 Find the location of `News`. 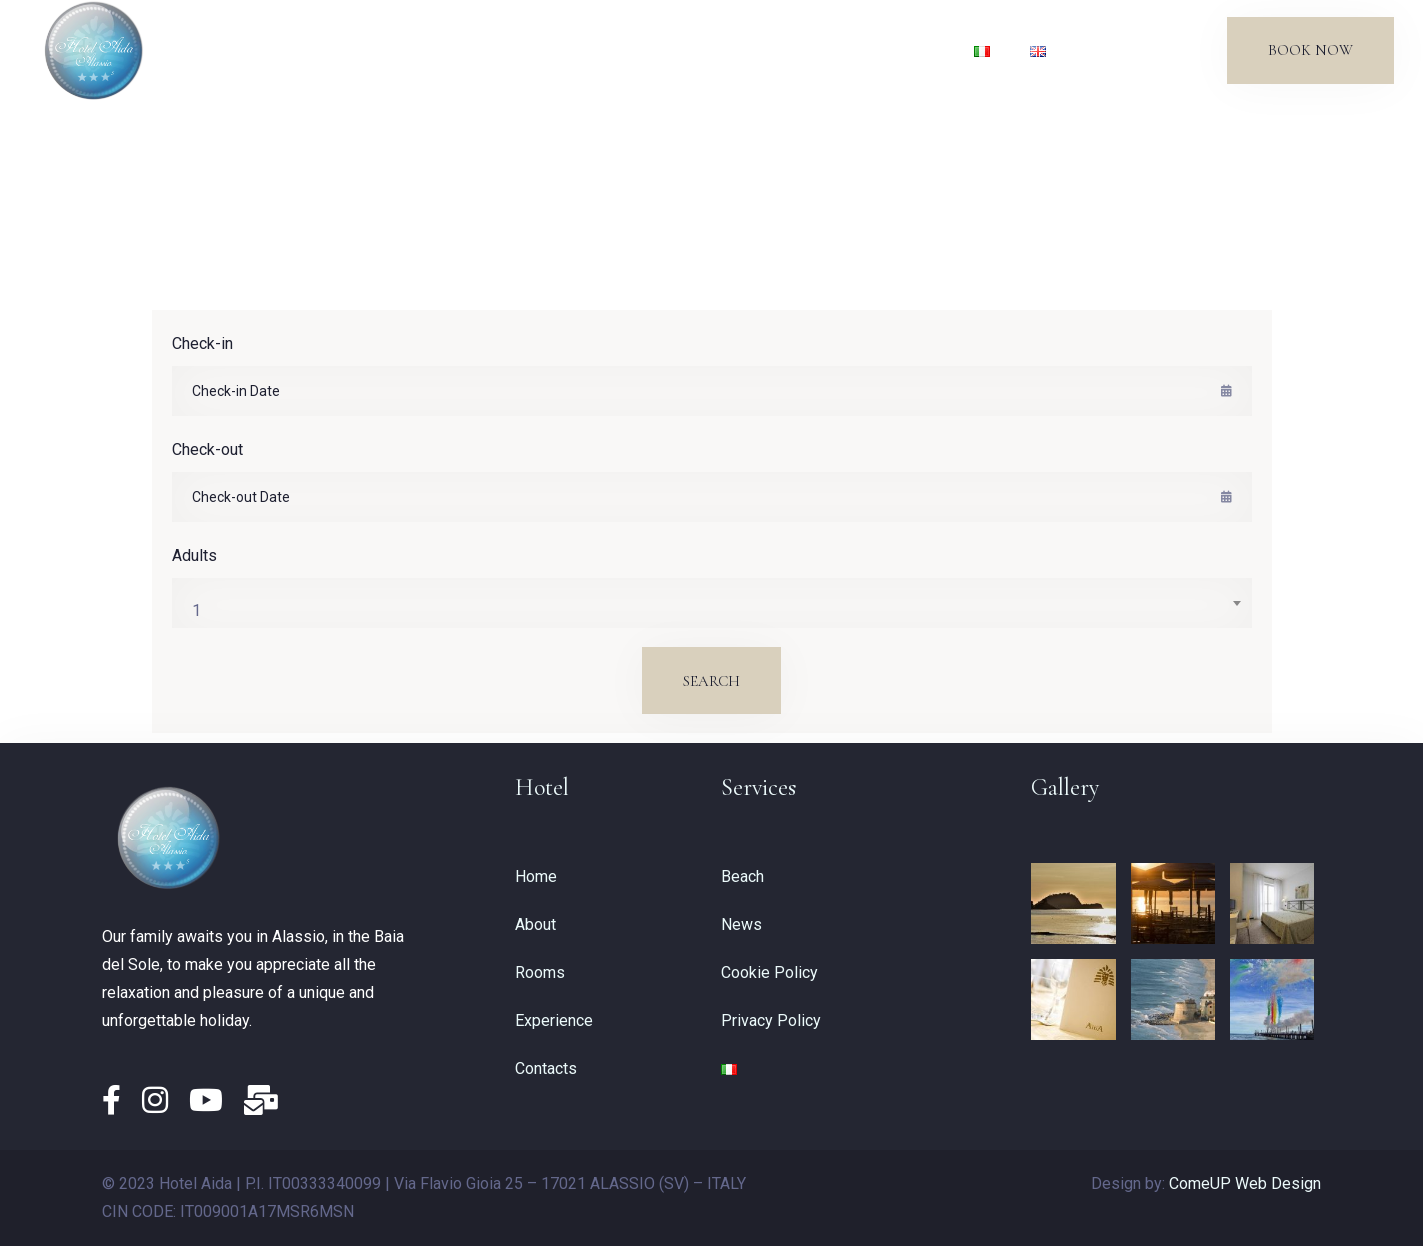

News is located at coordinates (814, 50).